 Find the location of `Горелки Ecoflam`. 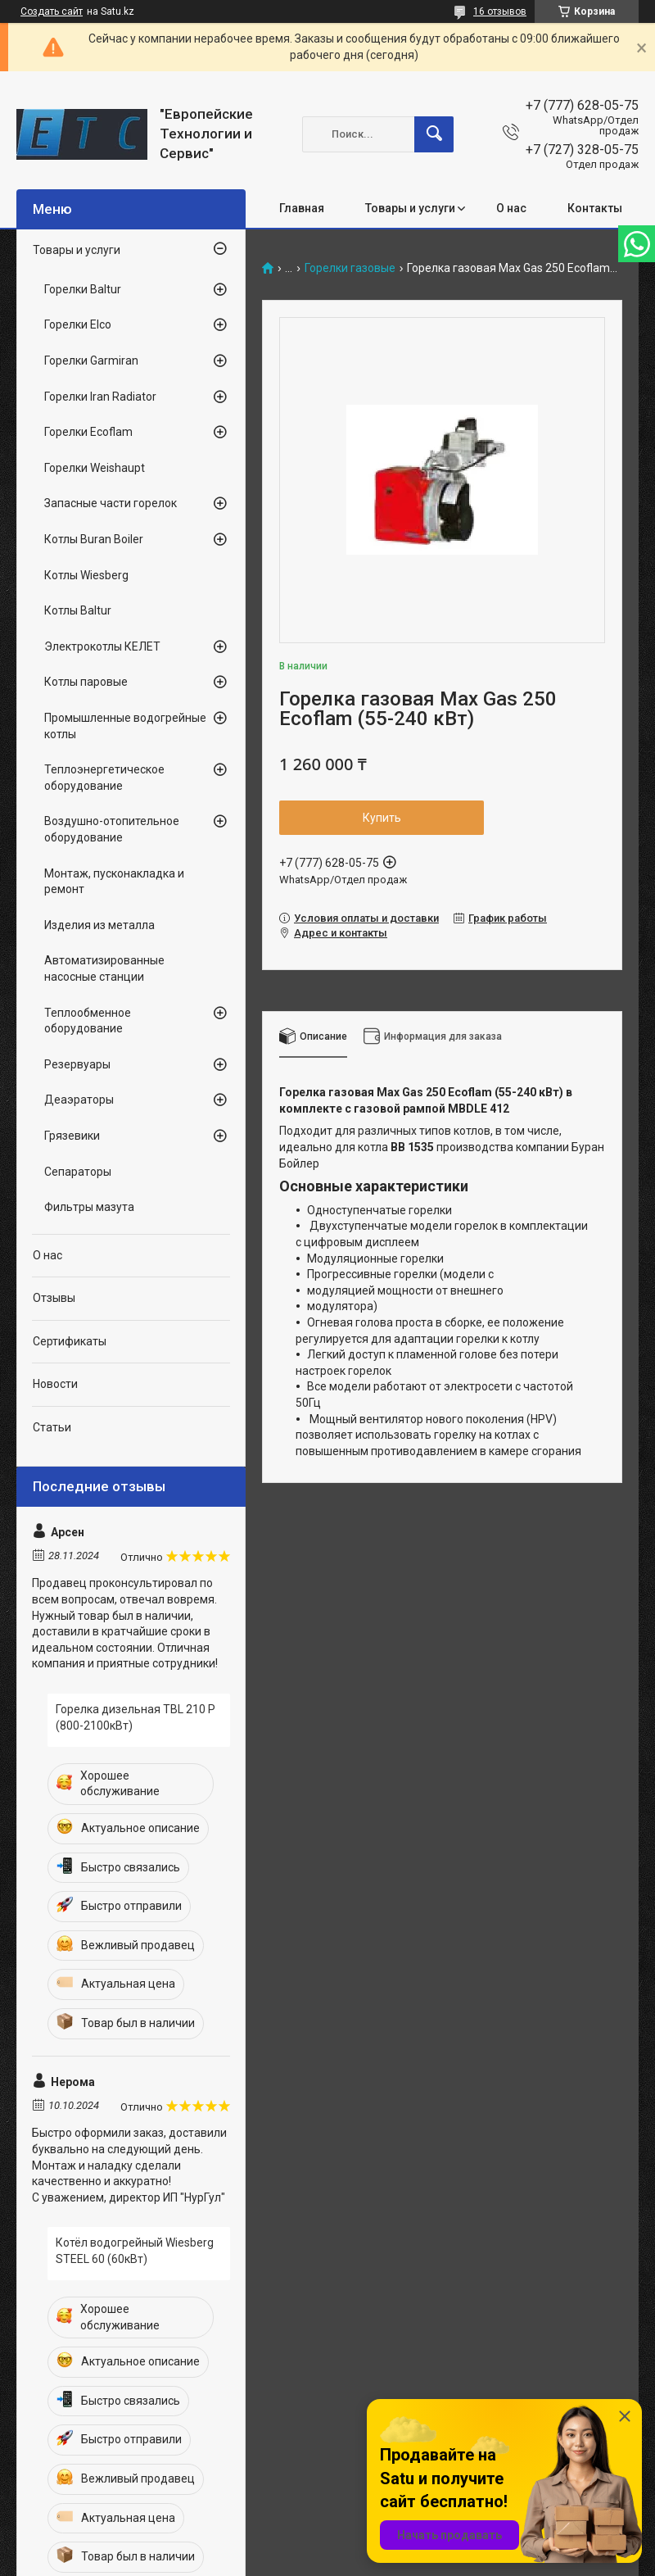

Горелки Ecoflam is located at coordinates (88, 431).